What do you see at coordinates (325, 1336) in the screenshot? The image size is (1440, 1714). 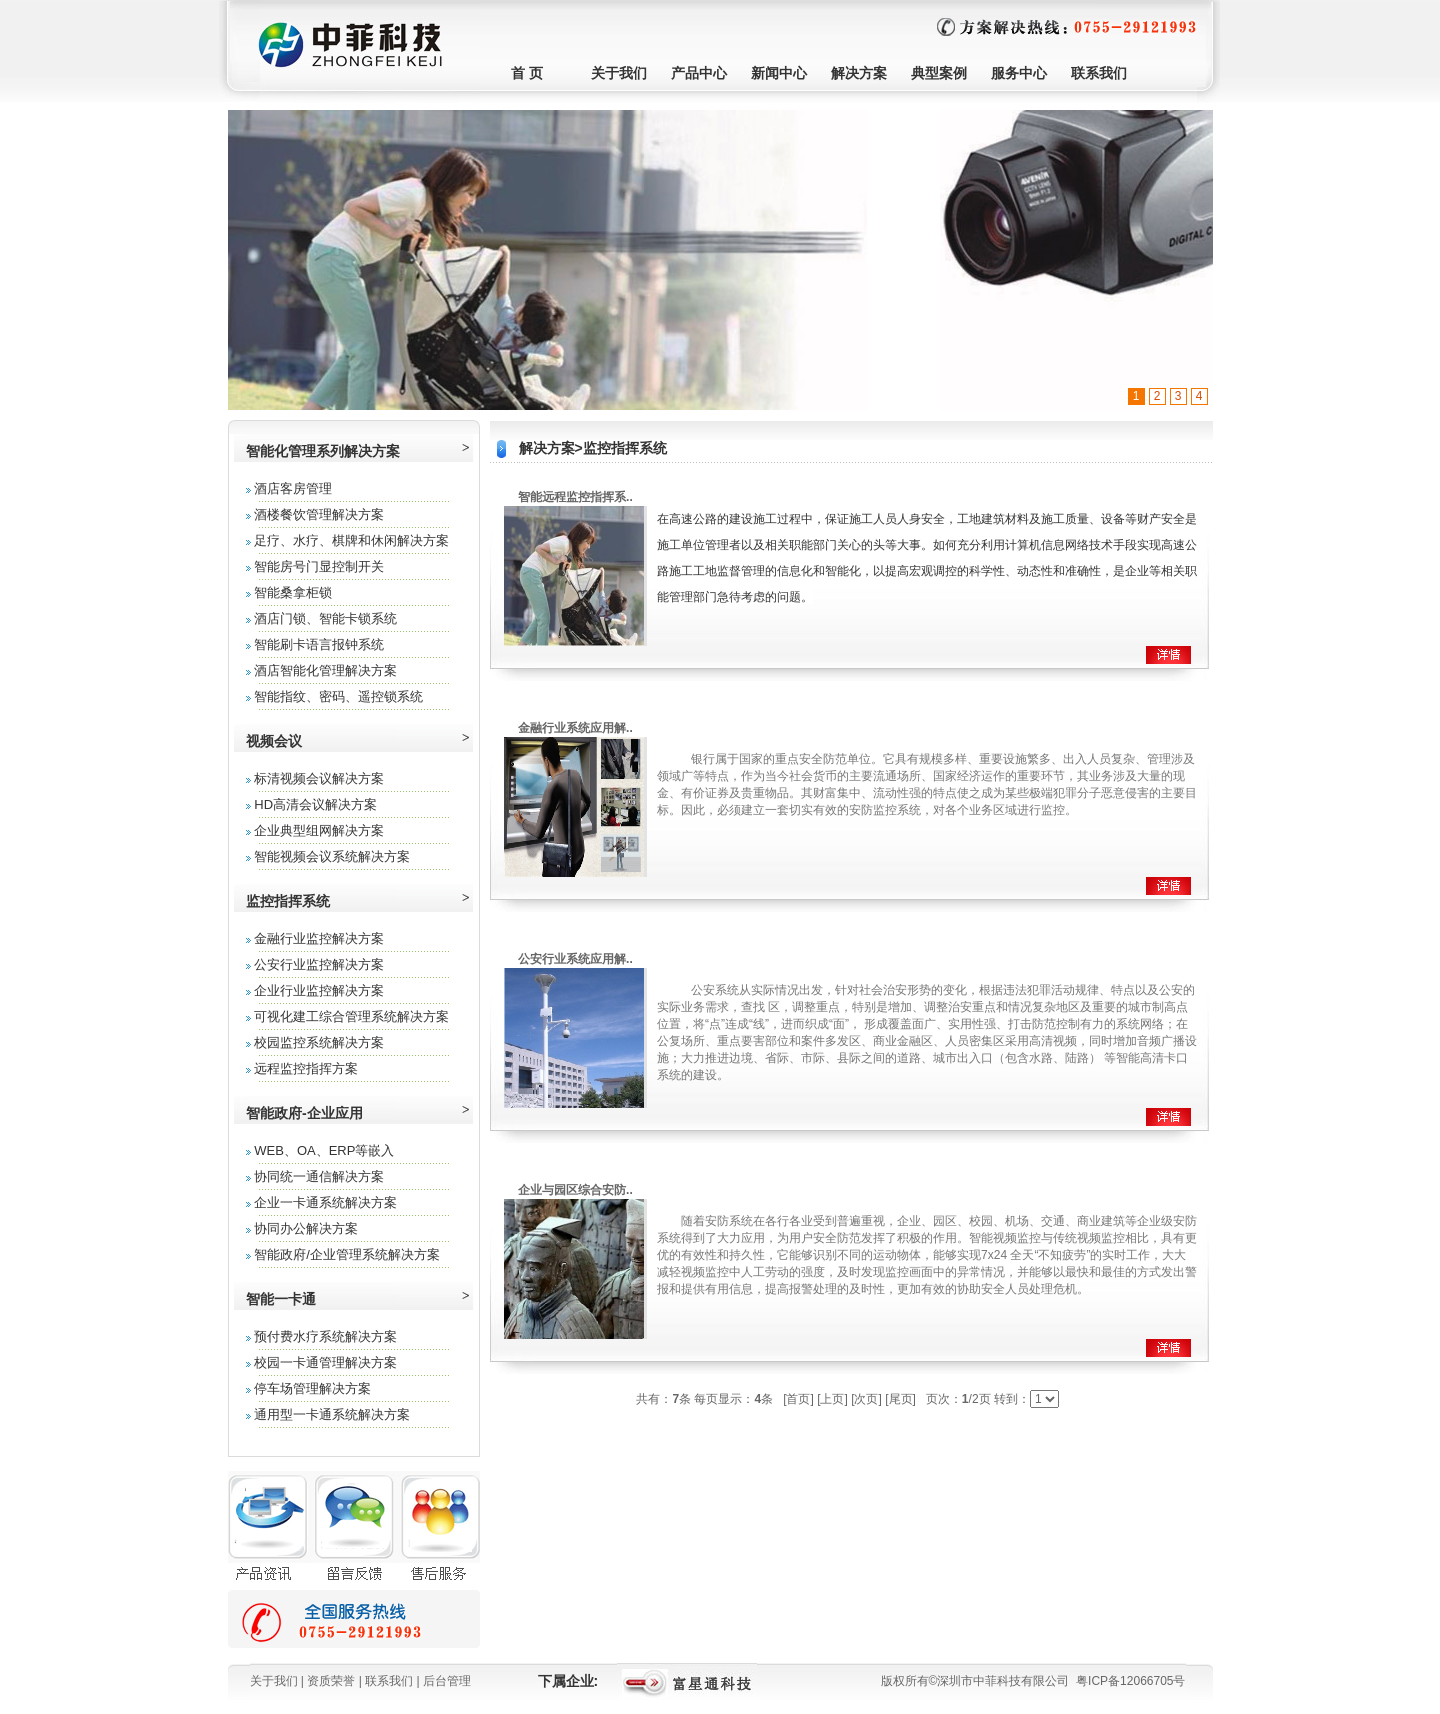 I see `预付费水疗系统解决方案` at bounding box center [325, 1336].